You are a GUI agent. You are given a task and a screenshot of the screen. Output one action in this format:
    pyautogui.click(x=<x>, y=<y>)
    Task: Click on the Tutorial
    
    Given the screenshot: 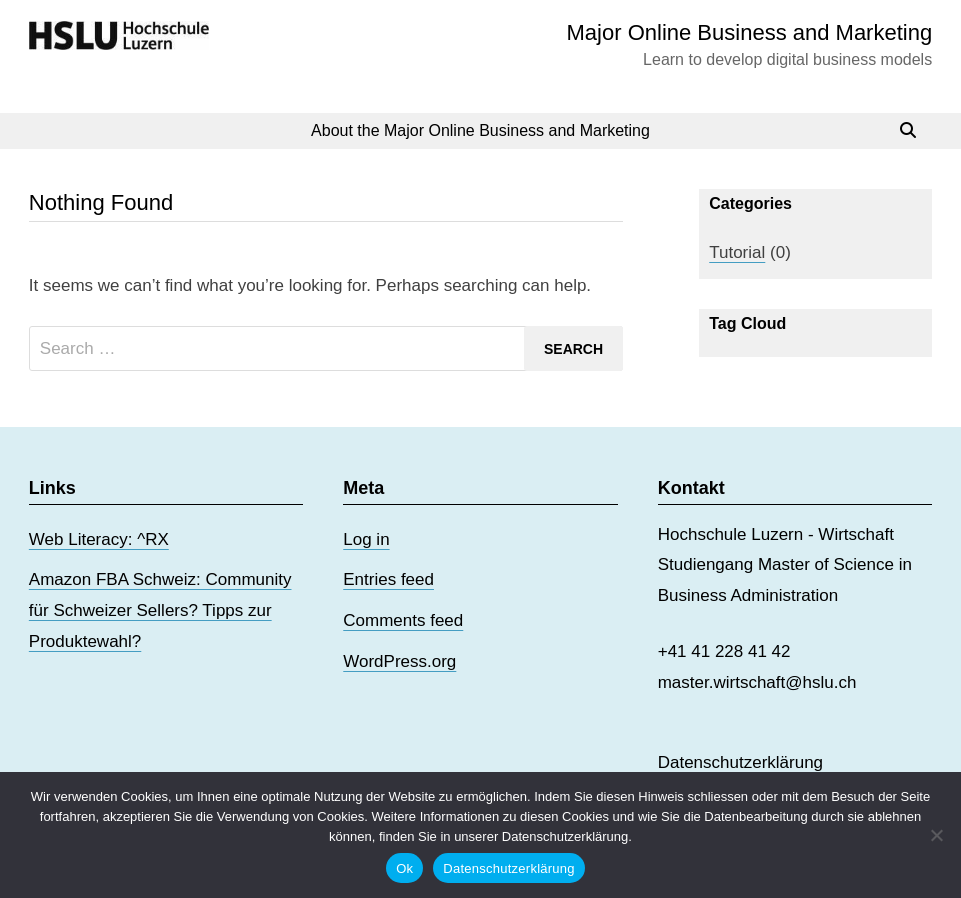 What is the action you would take?
    pyautogui.click(x=737, y=252)
    